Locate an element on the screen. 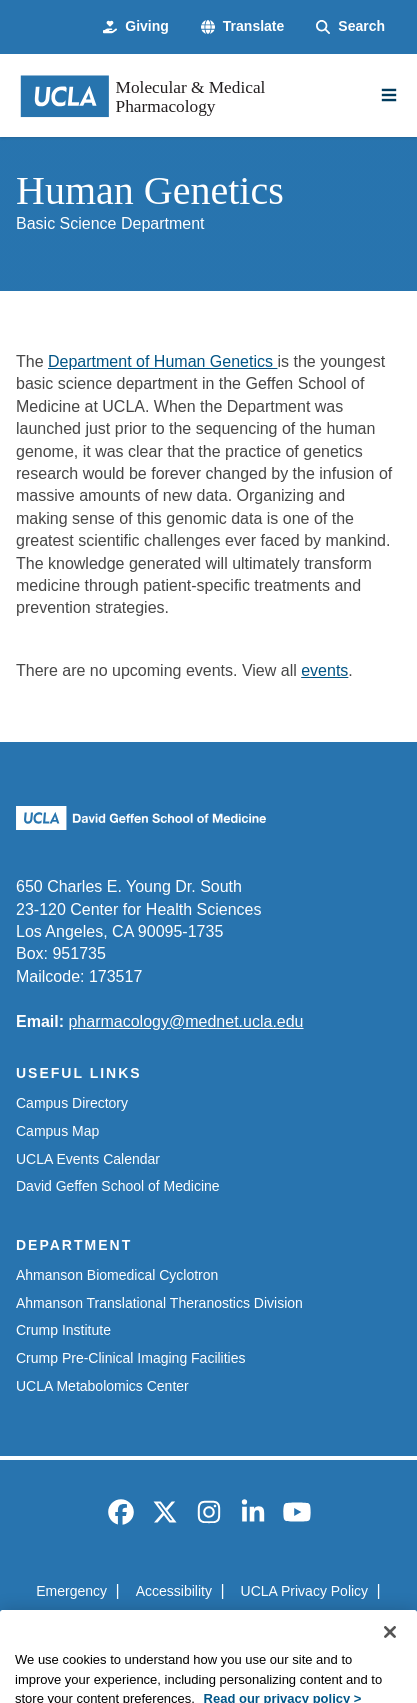 This screenshot has height=1703, width=417. UCLA Privacy Policy is located at coordinates (305, 1591).